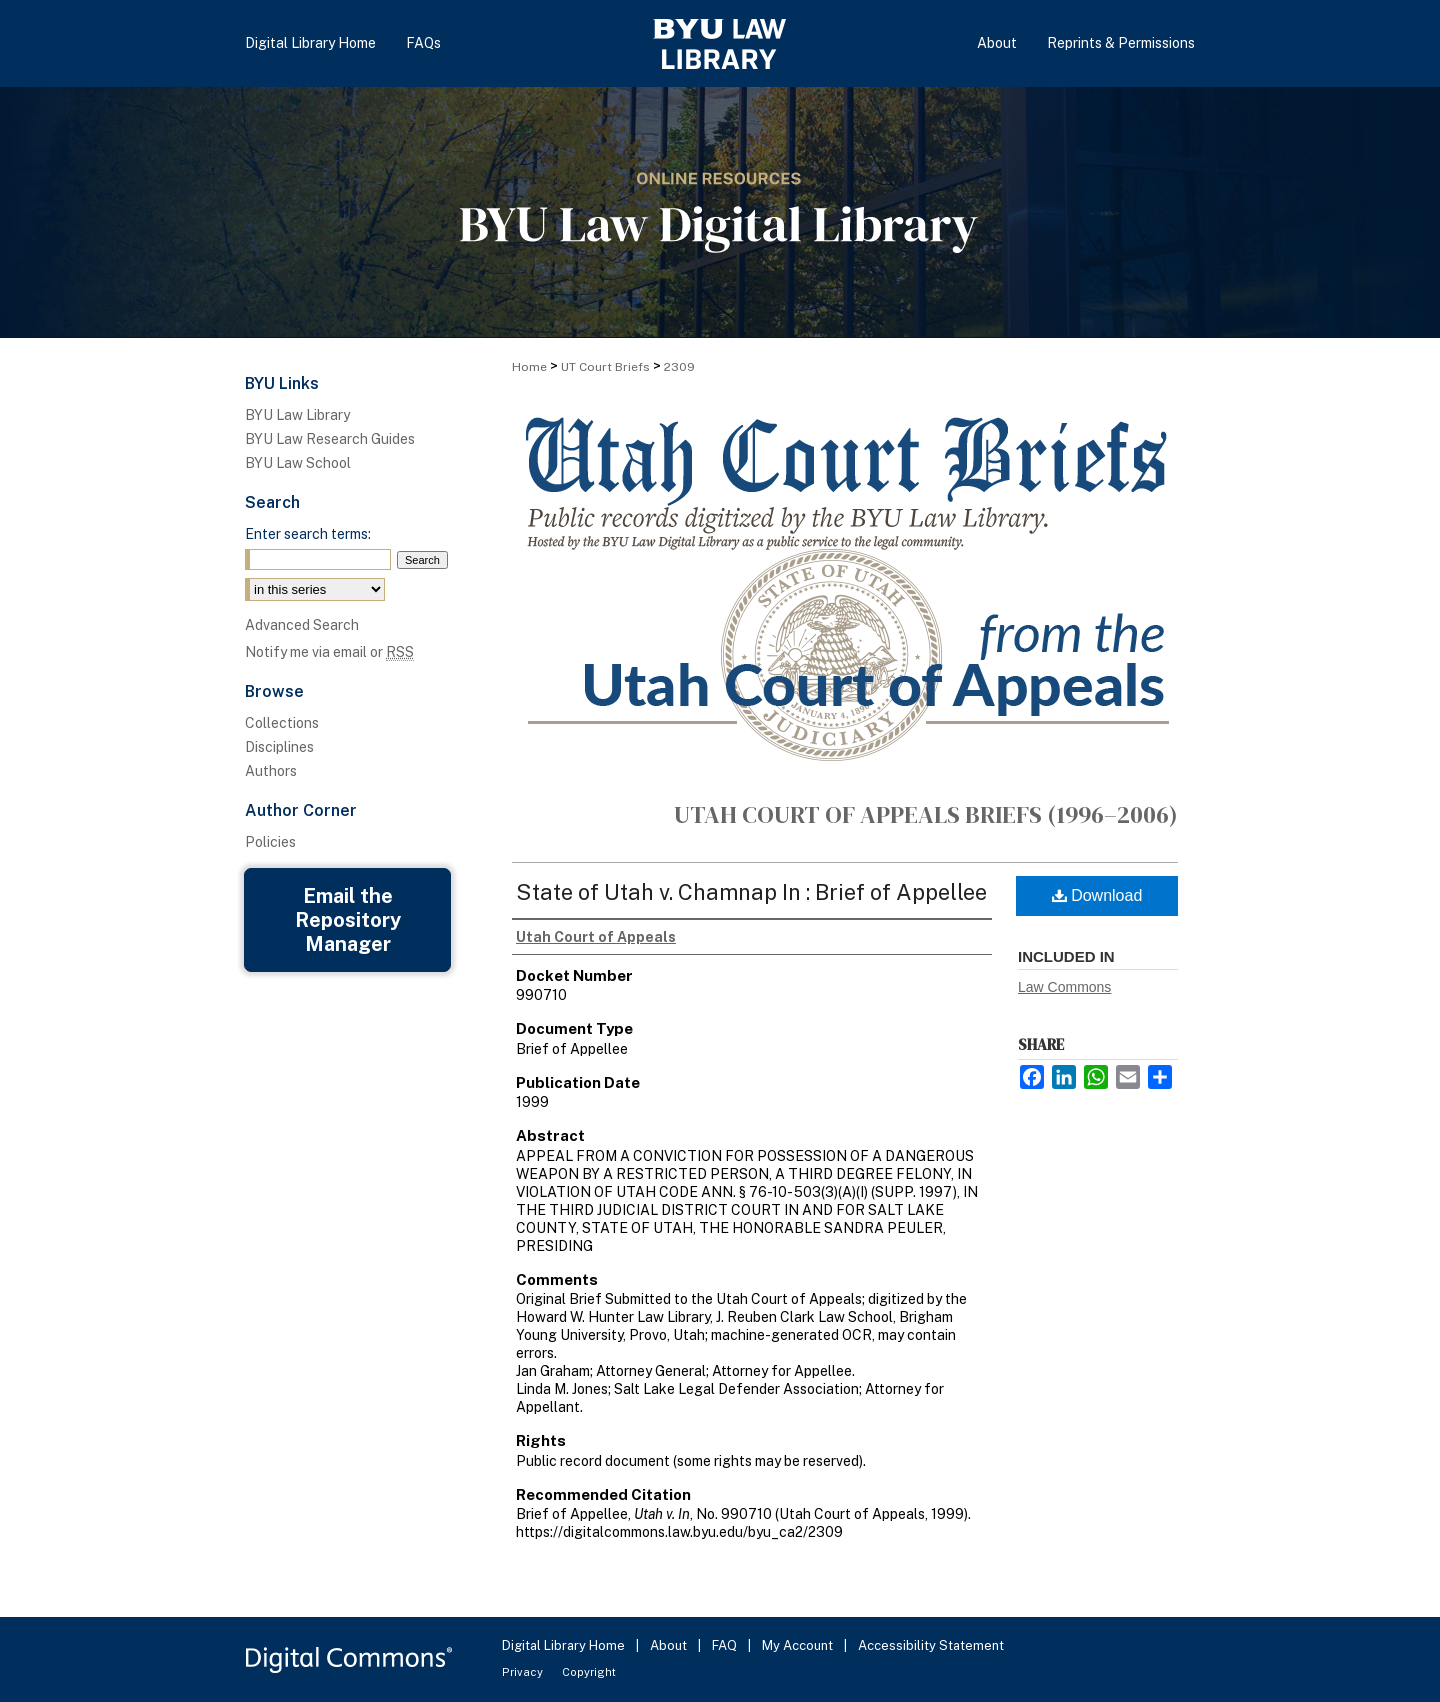  I want to click on Privacy, so click(524, 1672).